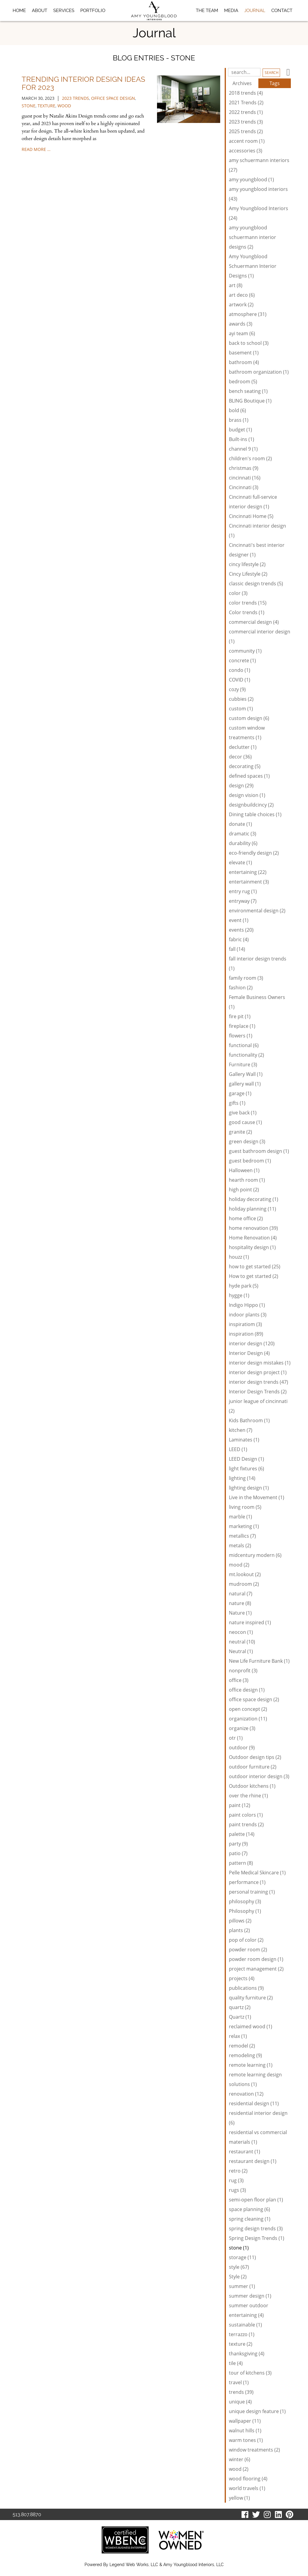 The width and height of the screenshot is (308, 2576). I want to click on interior design mistakes (1), so click(260, 1362).